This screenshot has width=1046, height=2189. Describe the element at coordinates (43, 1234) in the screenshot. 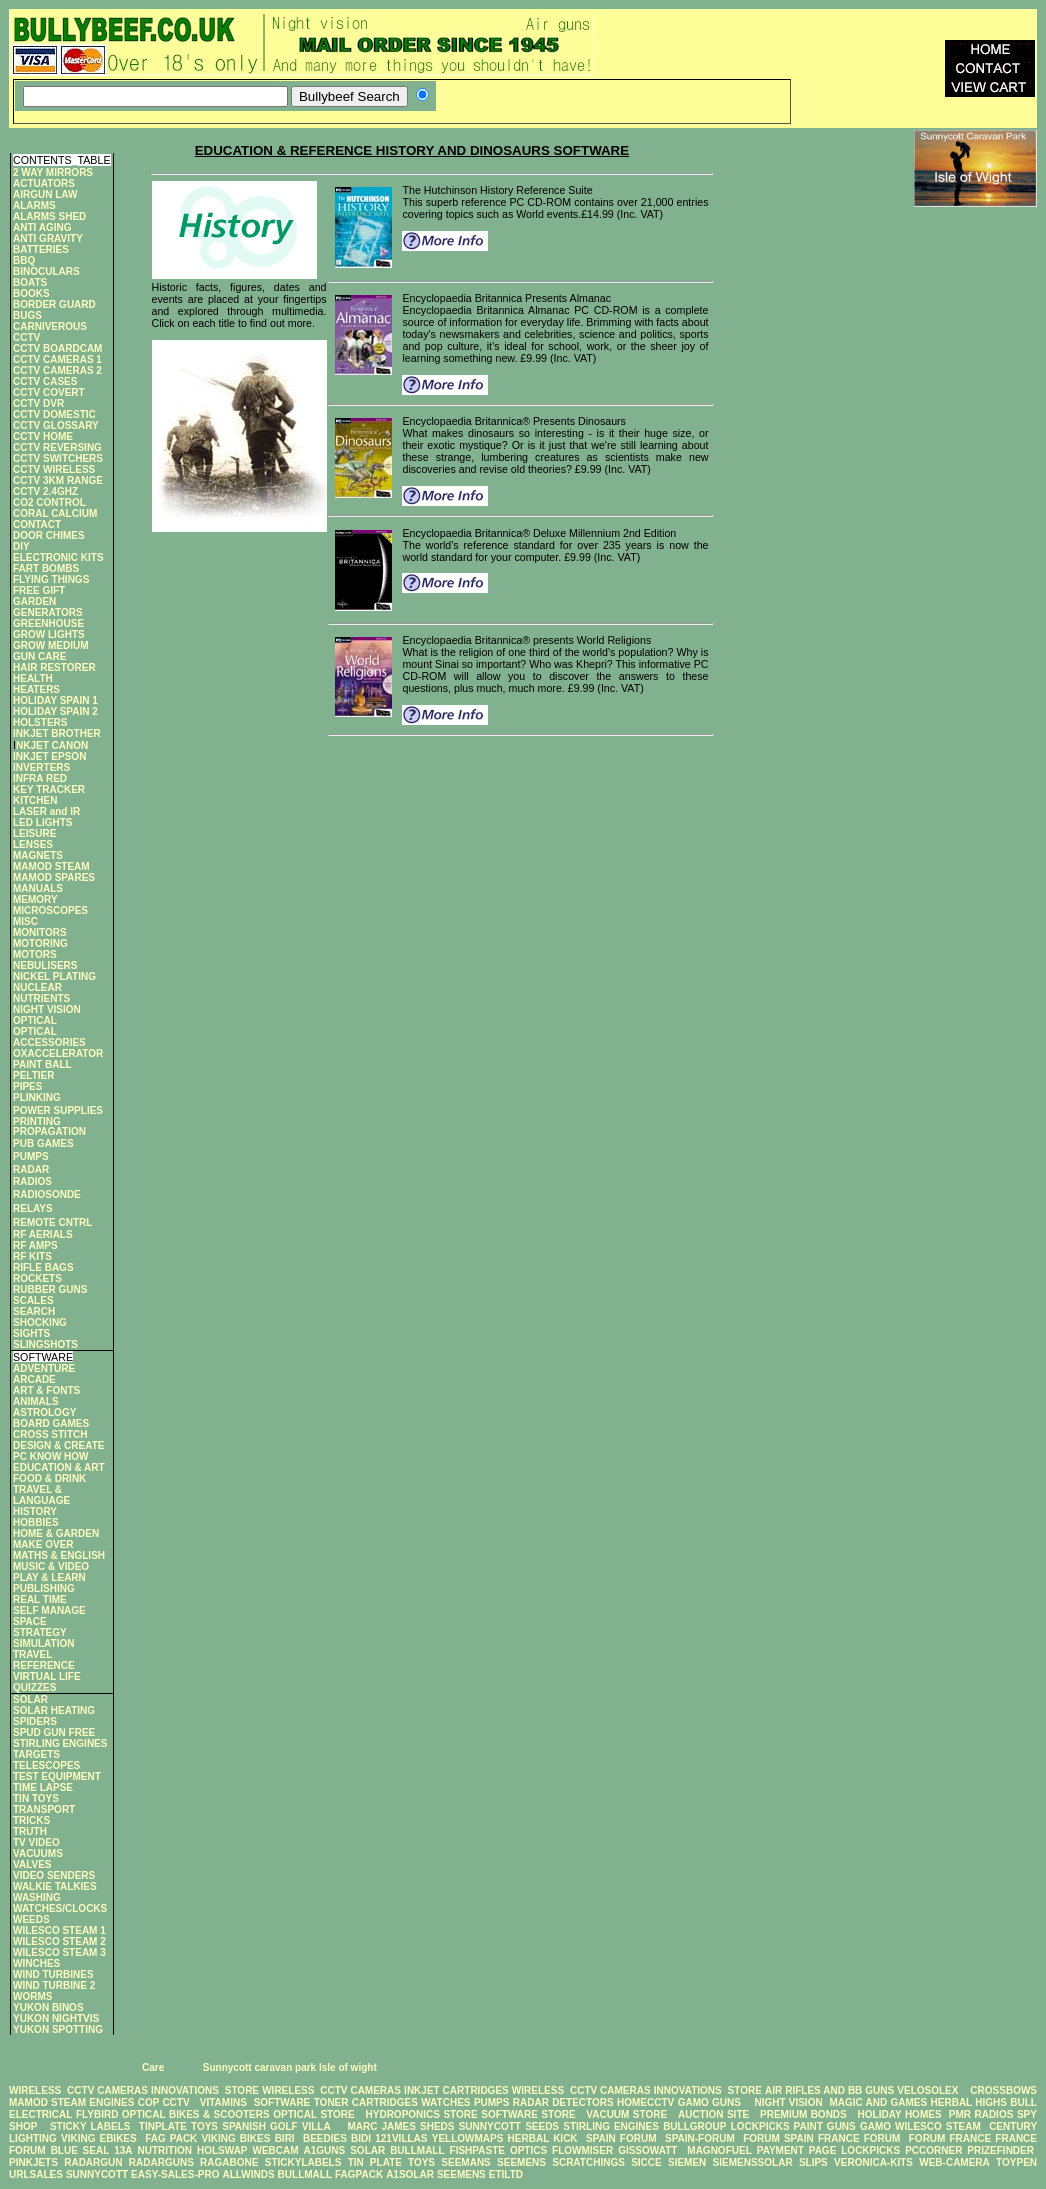

I see `RF AERIALS` at that location.